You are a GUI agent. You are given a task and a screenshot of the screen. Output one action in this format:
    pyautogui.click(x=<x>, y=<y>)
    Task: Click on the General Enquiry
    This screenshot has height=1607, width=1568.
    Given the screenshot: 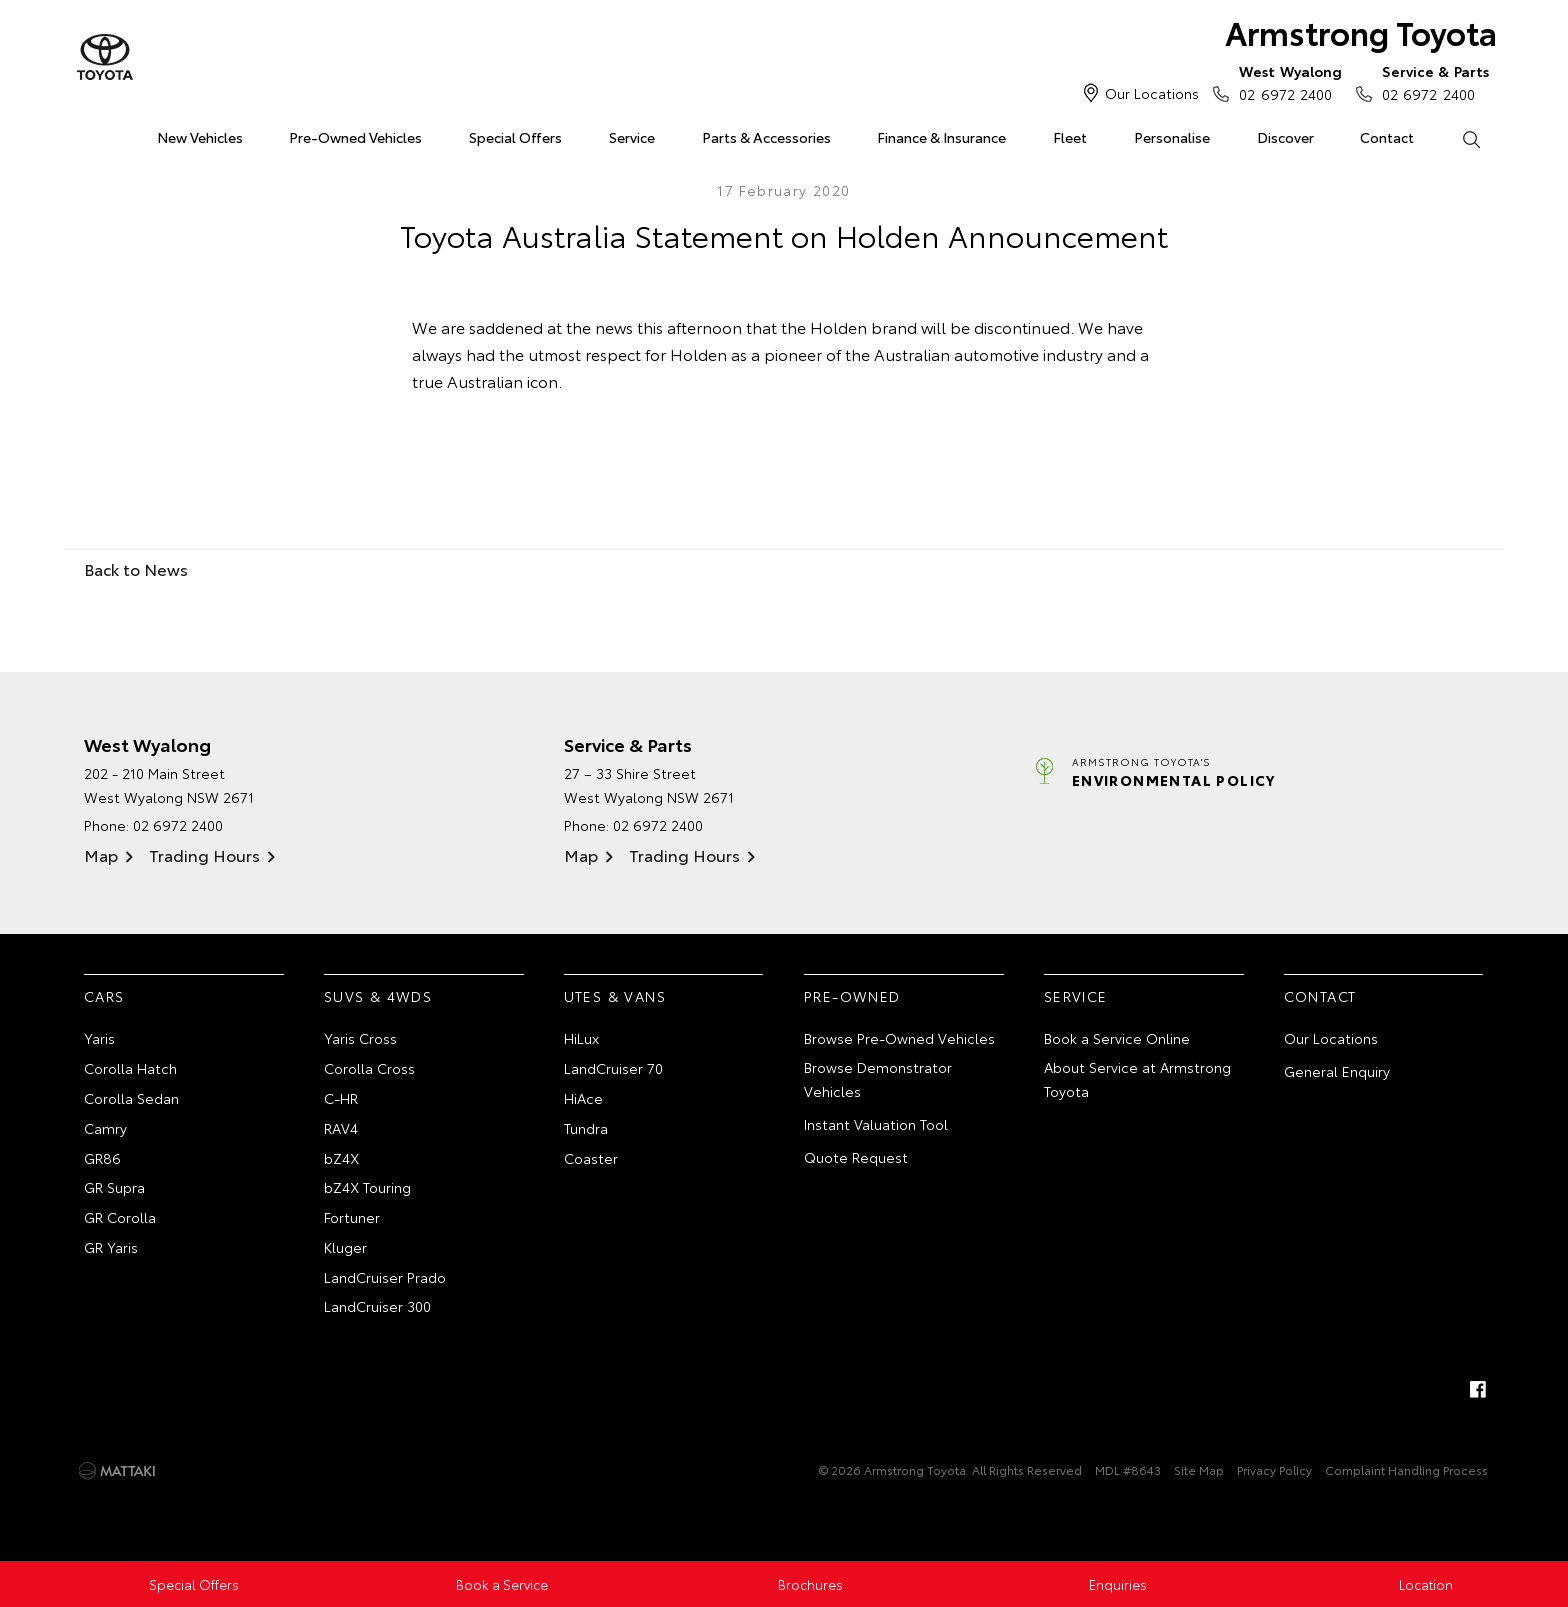 What is the action you would take?
    pyautogui.click(x=1337, y=1071)
    